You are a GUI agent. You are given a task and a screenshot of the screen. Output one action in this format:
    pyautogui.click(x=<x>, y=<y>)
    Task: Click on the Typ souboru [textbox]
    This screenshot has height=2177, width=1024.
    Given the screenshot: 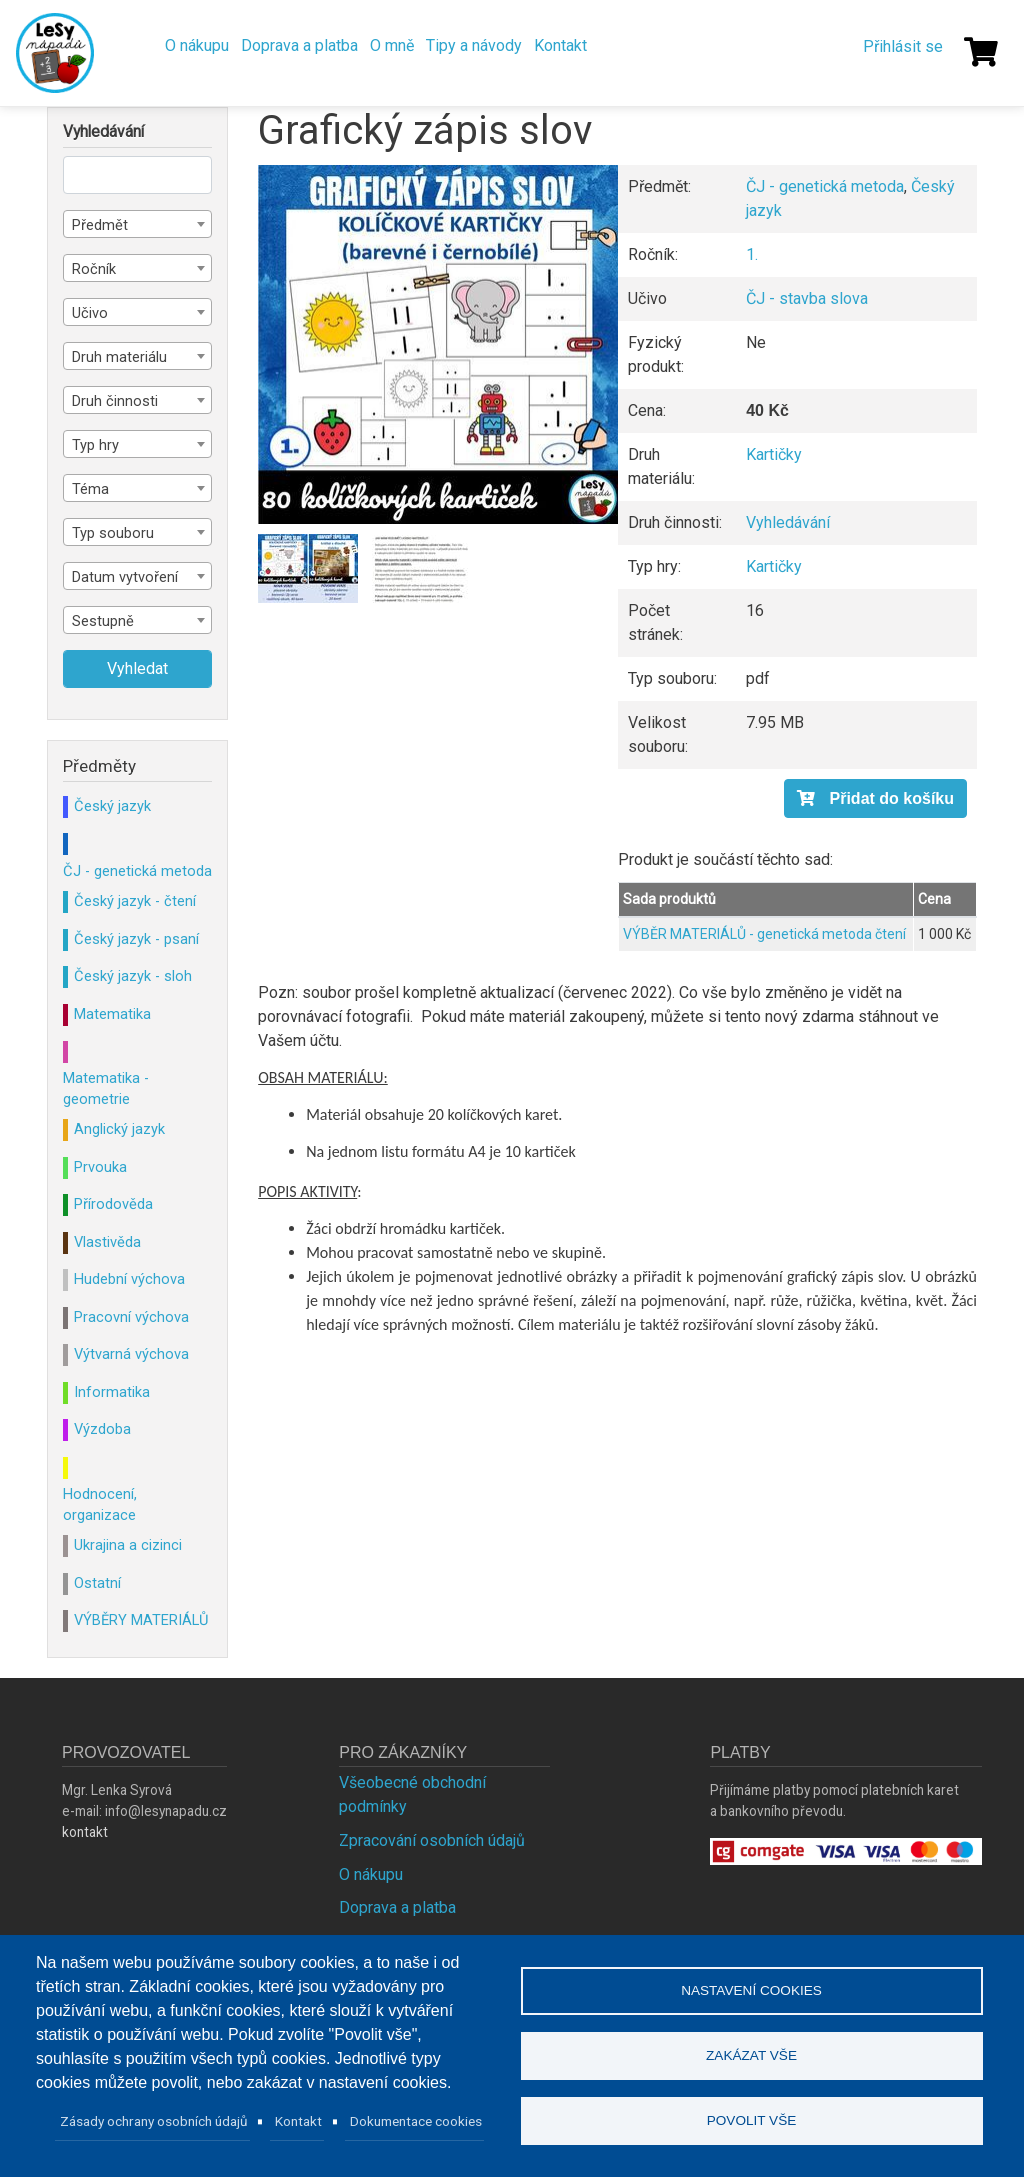 What is the action you would take?
    pyautogui.click(x=113, y=533)
    